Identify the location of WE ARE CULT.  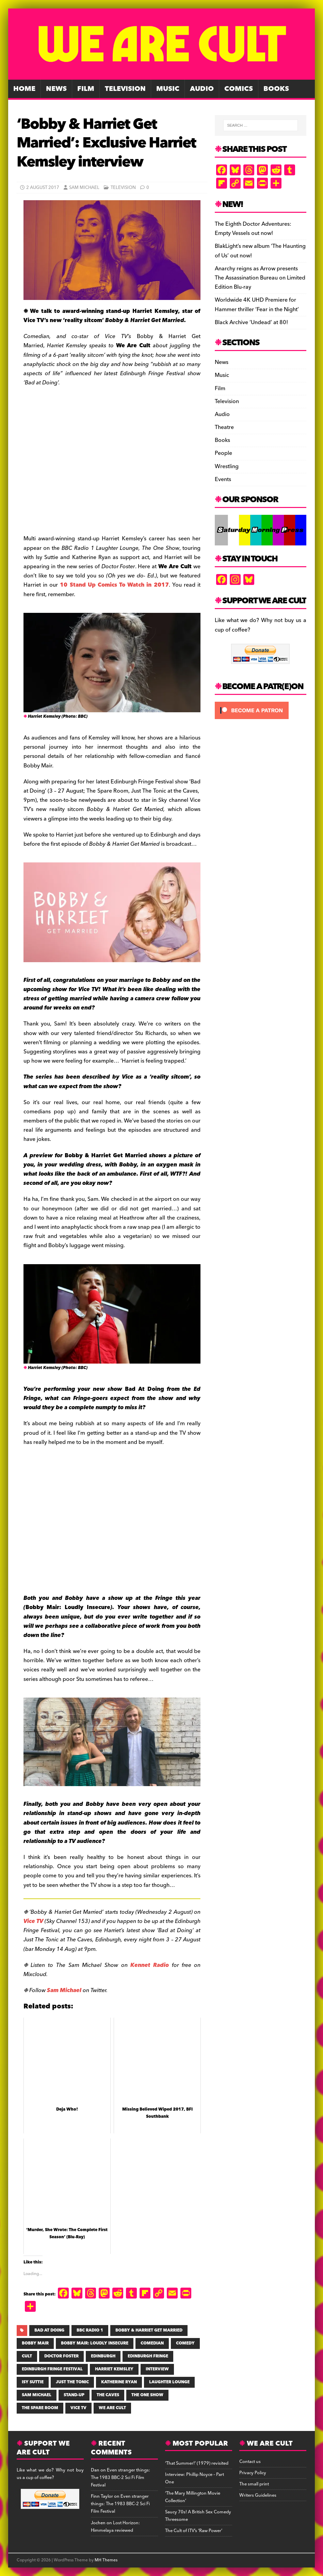
(112, 2408).